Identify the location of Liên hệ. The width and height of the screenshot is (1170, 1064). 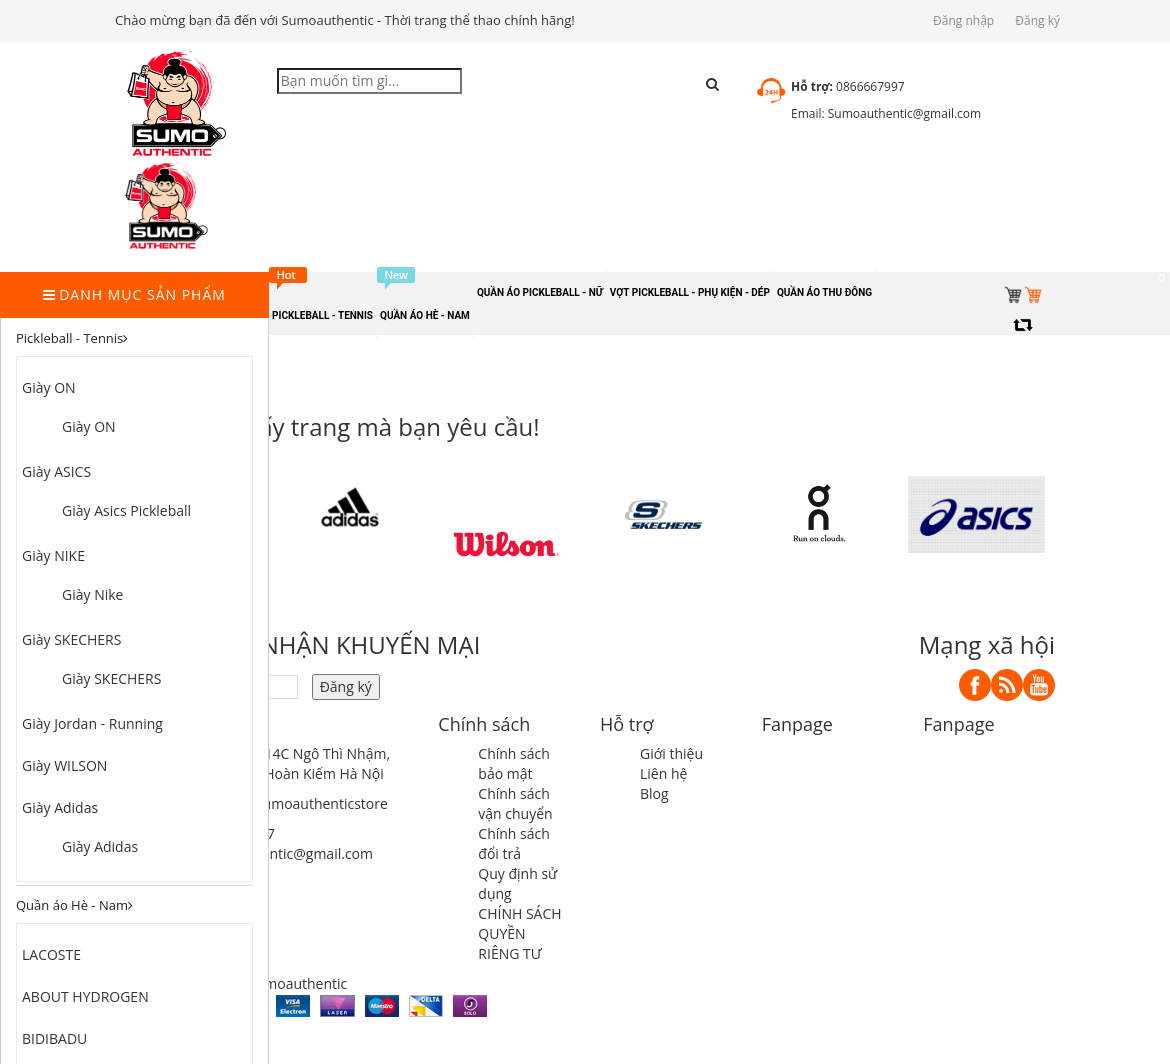
(663, 773).